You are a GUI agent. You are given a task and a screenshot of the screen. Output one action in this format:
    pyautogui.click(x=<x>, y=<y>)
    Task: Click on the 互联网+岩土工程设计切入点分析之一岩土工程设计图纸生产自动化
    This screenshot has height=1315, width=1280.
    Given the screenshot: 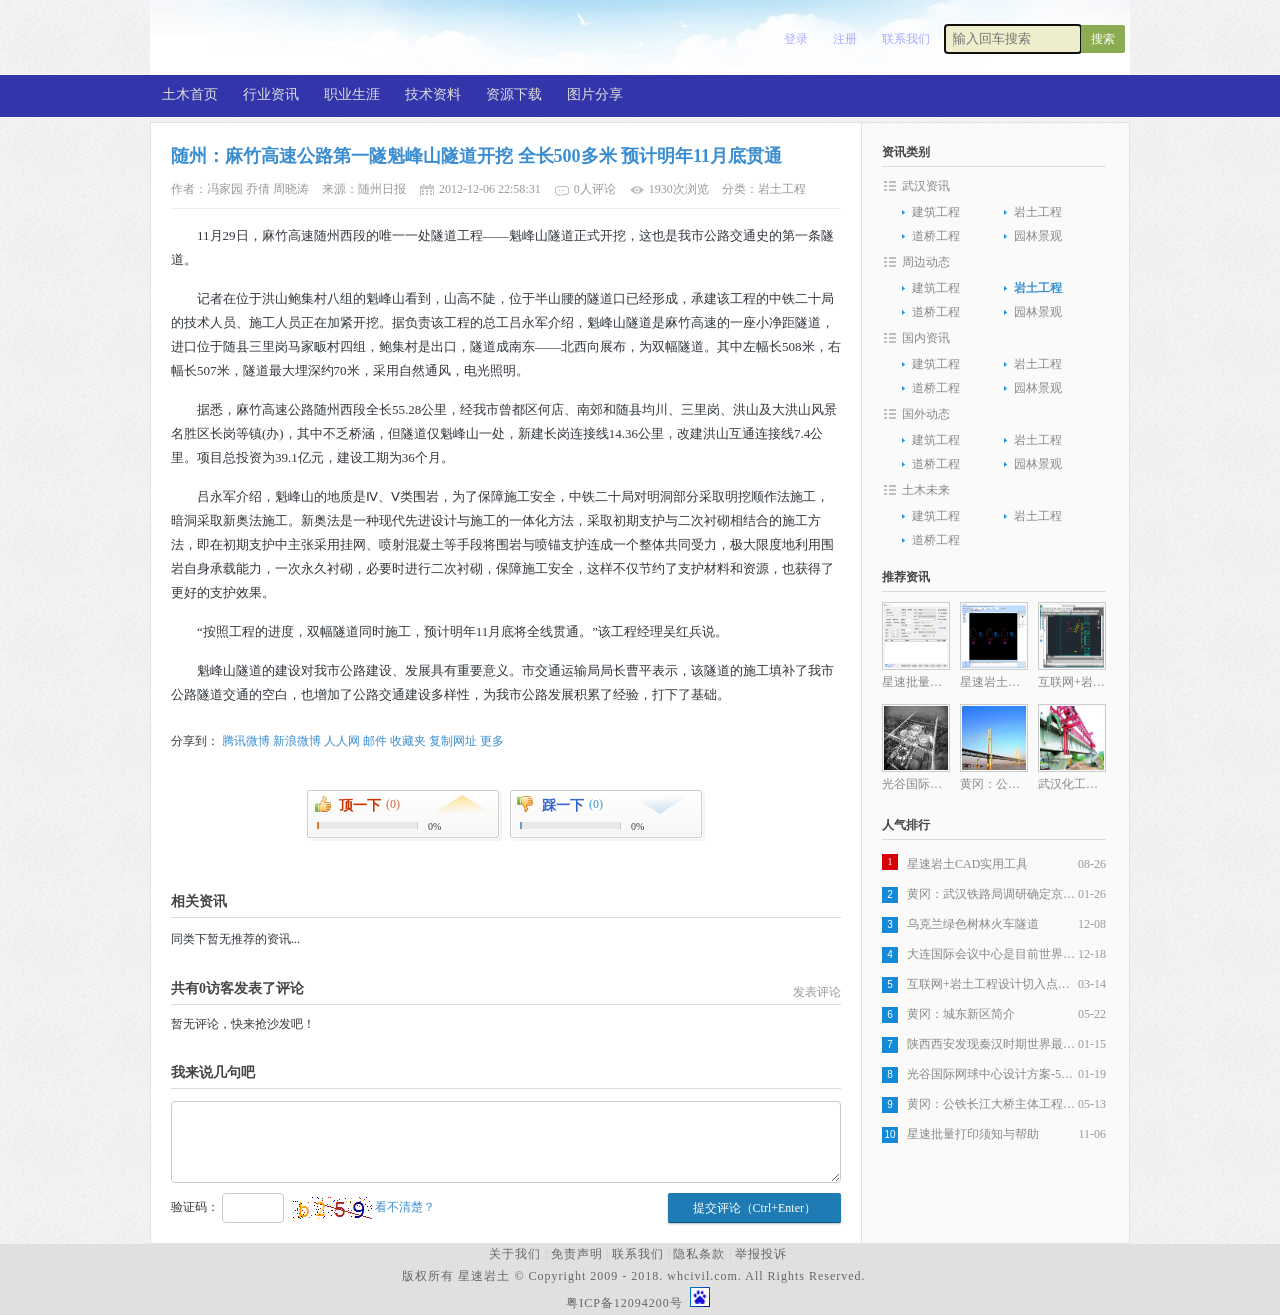 What is the action you would take?
    pyautogui.click(x=992, y=984)
    